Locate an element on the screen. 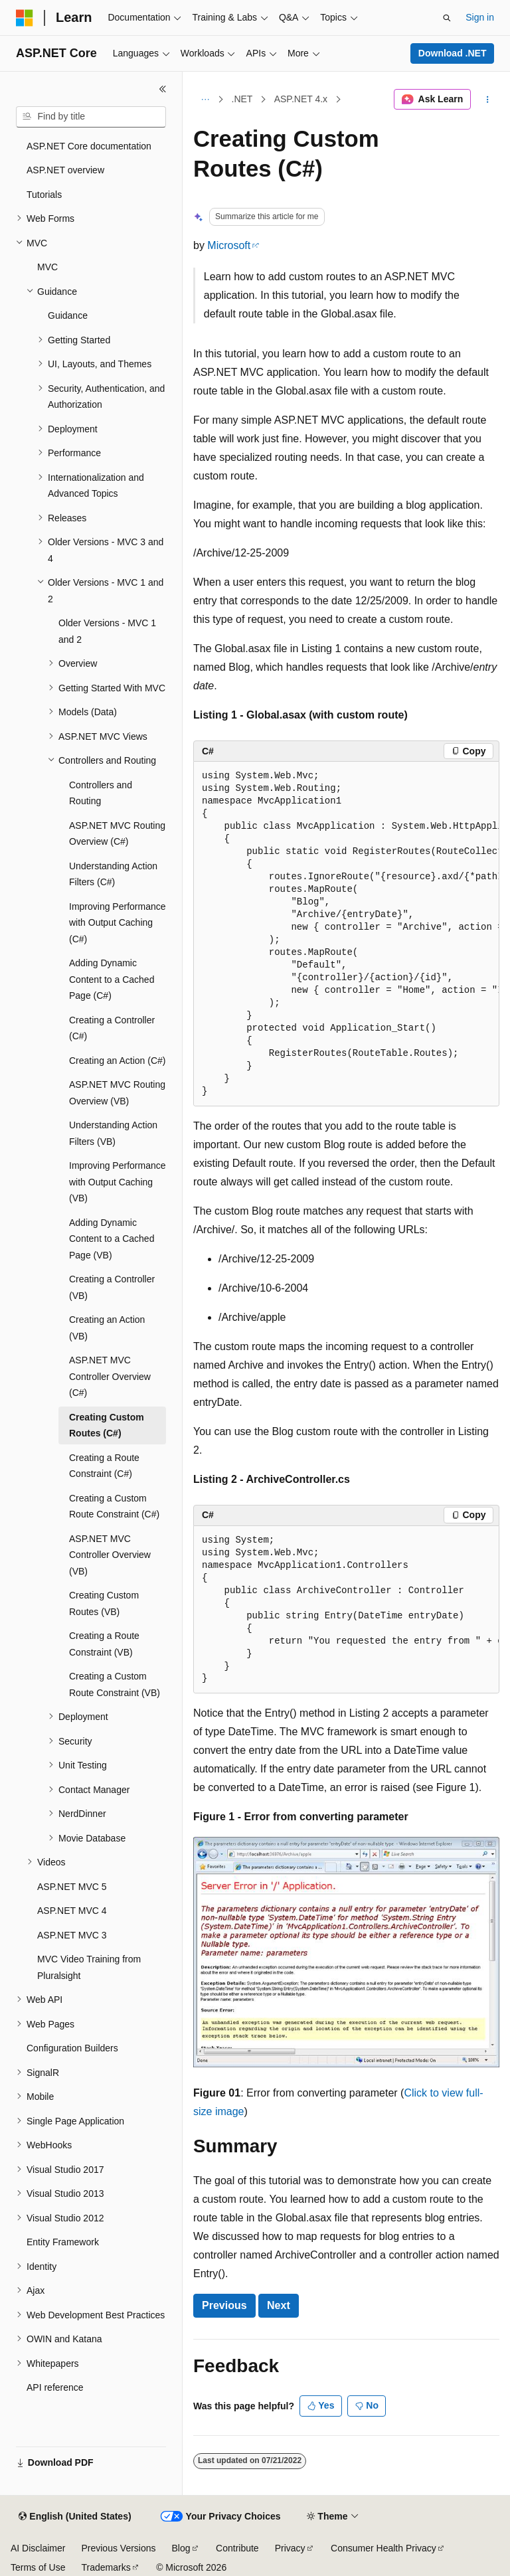 The width and height of the screenshot is (510, 2576). ASP.NET 4.x is located at coordinates (300, 99).